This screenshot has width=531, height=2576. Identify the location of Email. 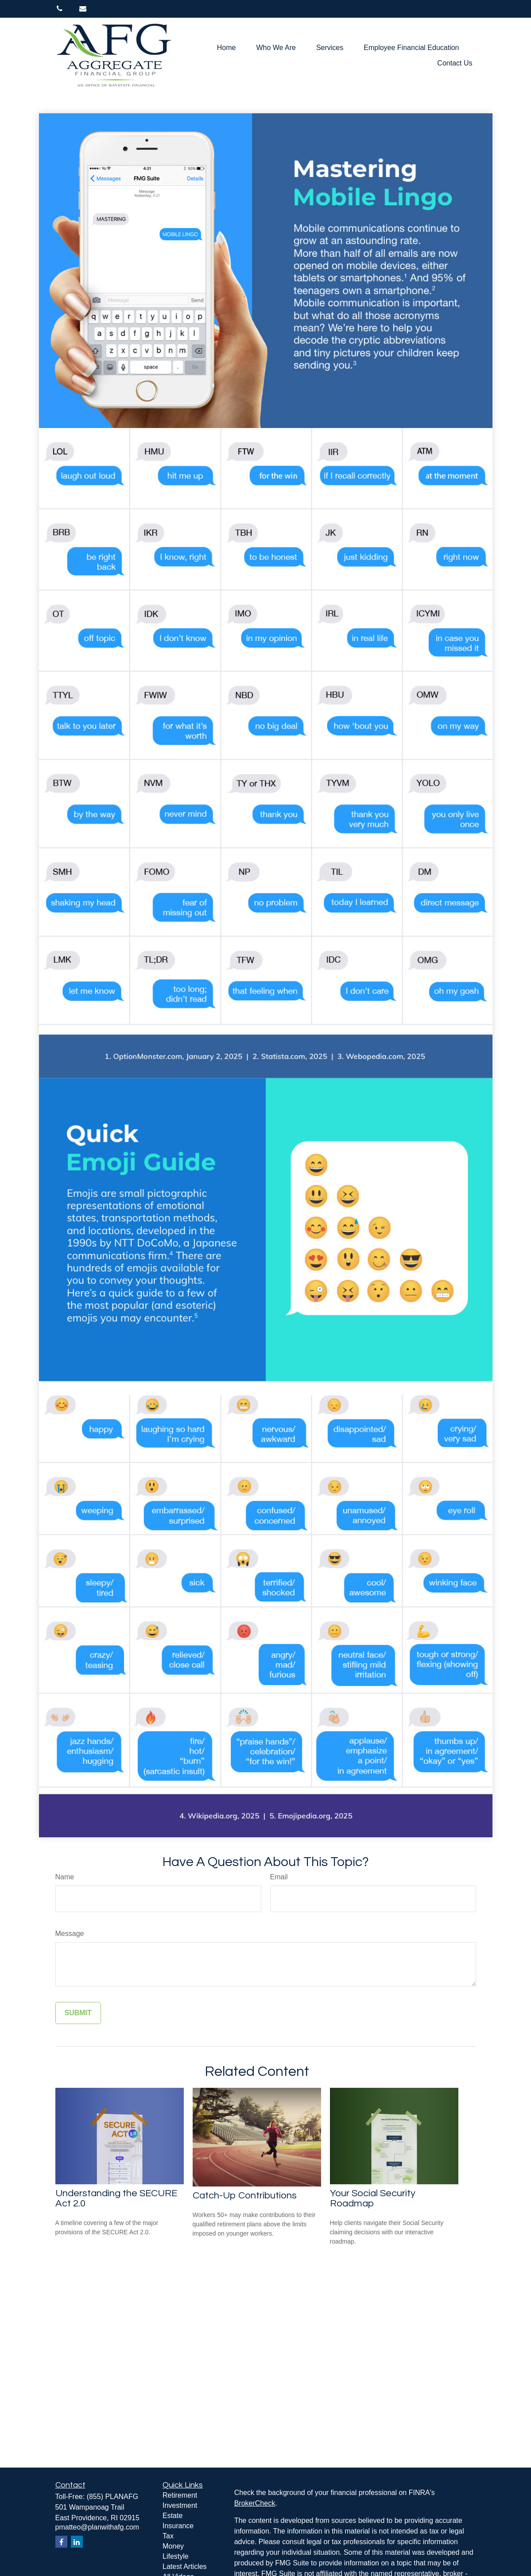
(279, 1877).